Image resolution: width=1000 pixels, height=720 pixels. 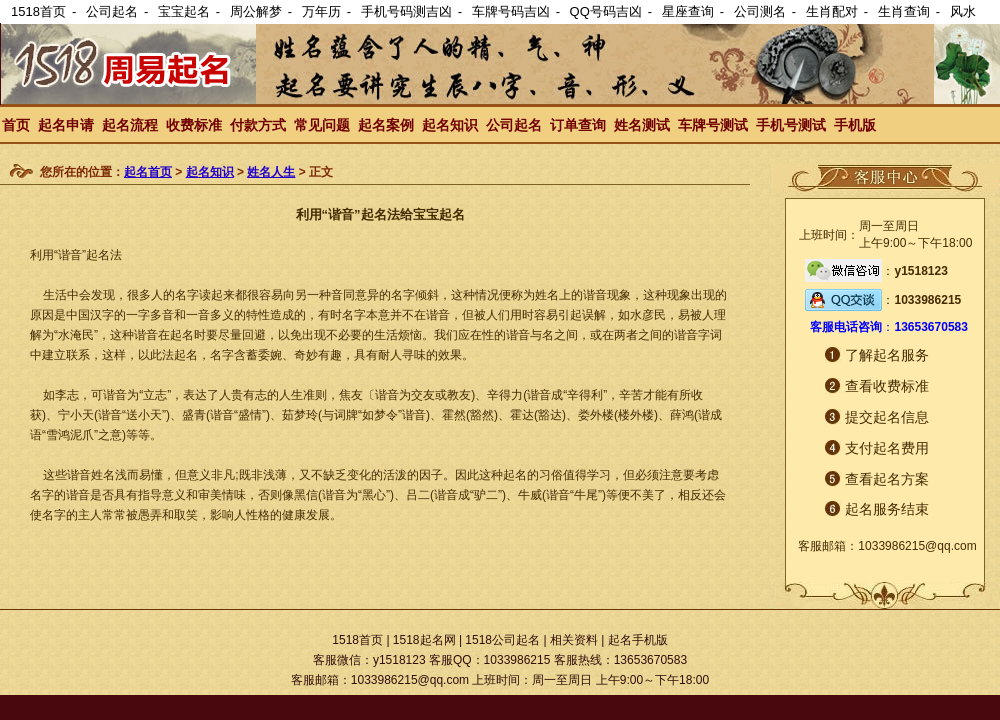 What do you see at coordinates (386, 125) in the screenshot?
I see `起名案例` at bounding box center [386, 125].